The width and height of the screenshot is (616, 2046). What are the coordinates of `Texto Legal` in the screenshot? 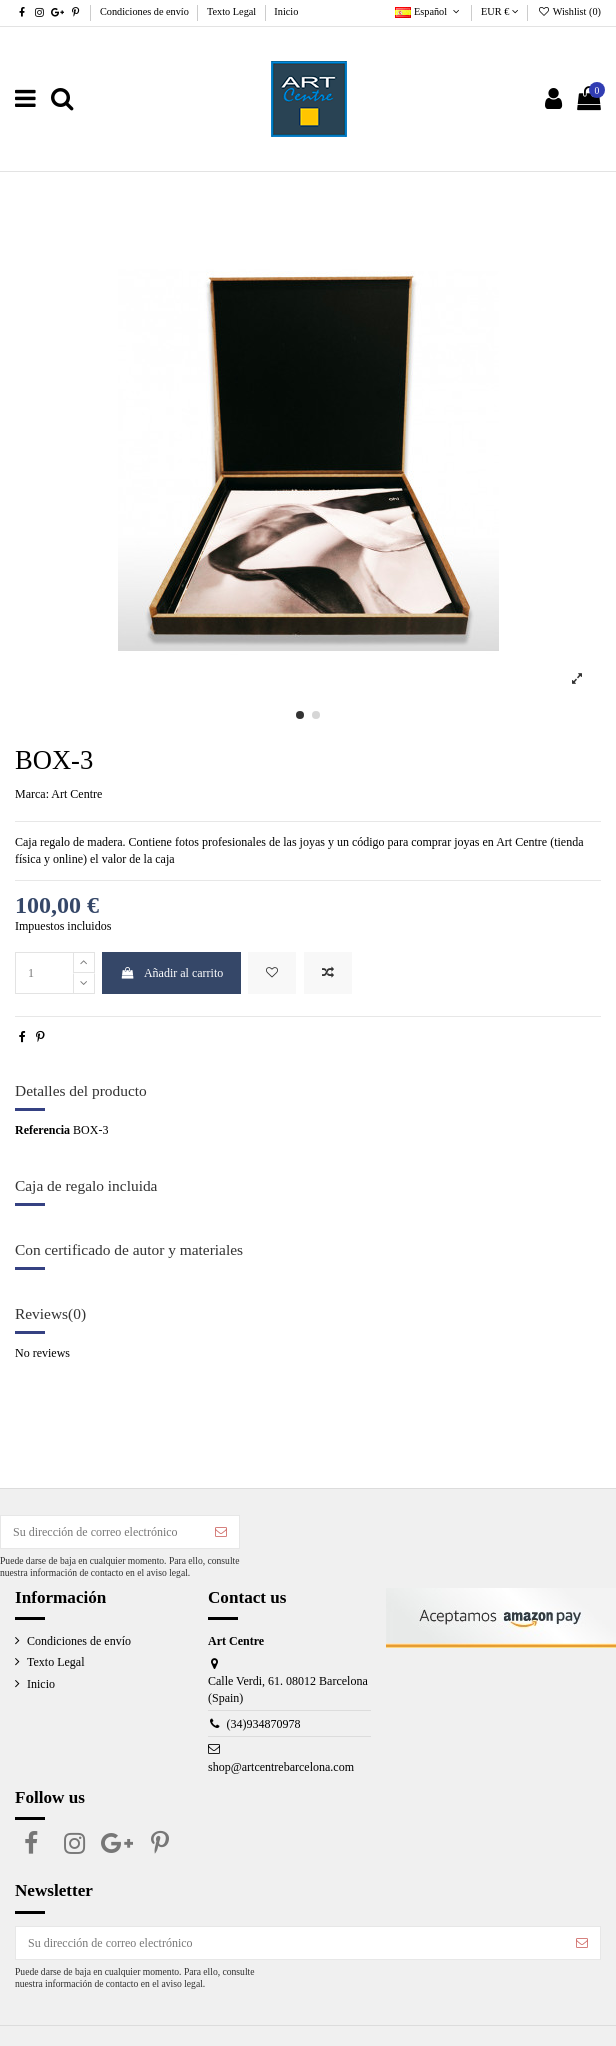 It's located at (233, 11).